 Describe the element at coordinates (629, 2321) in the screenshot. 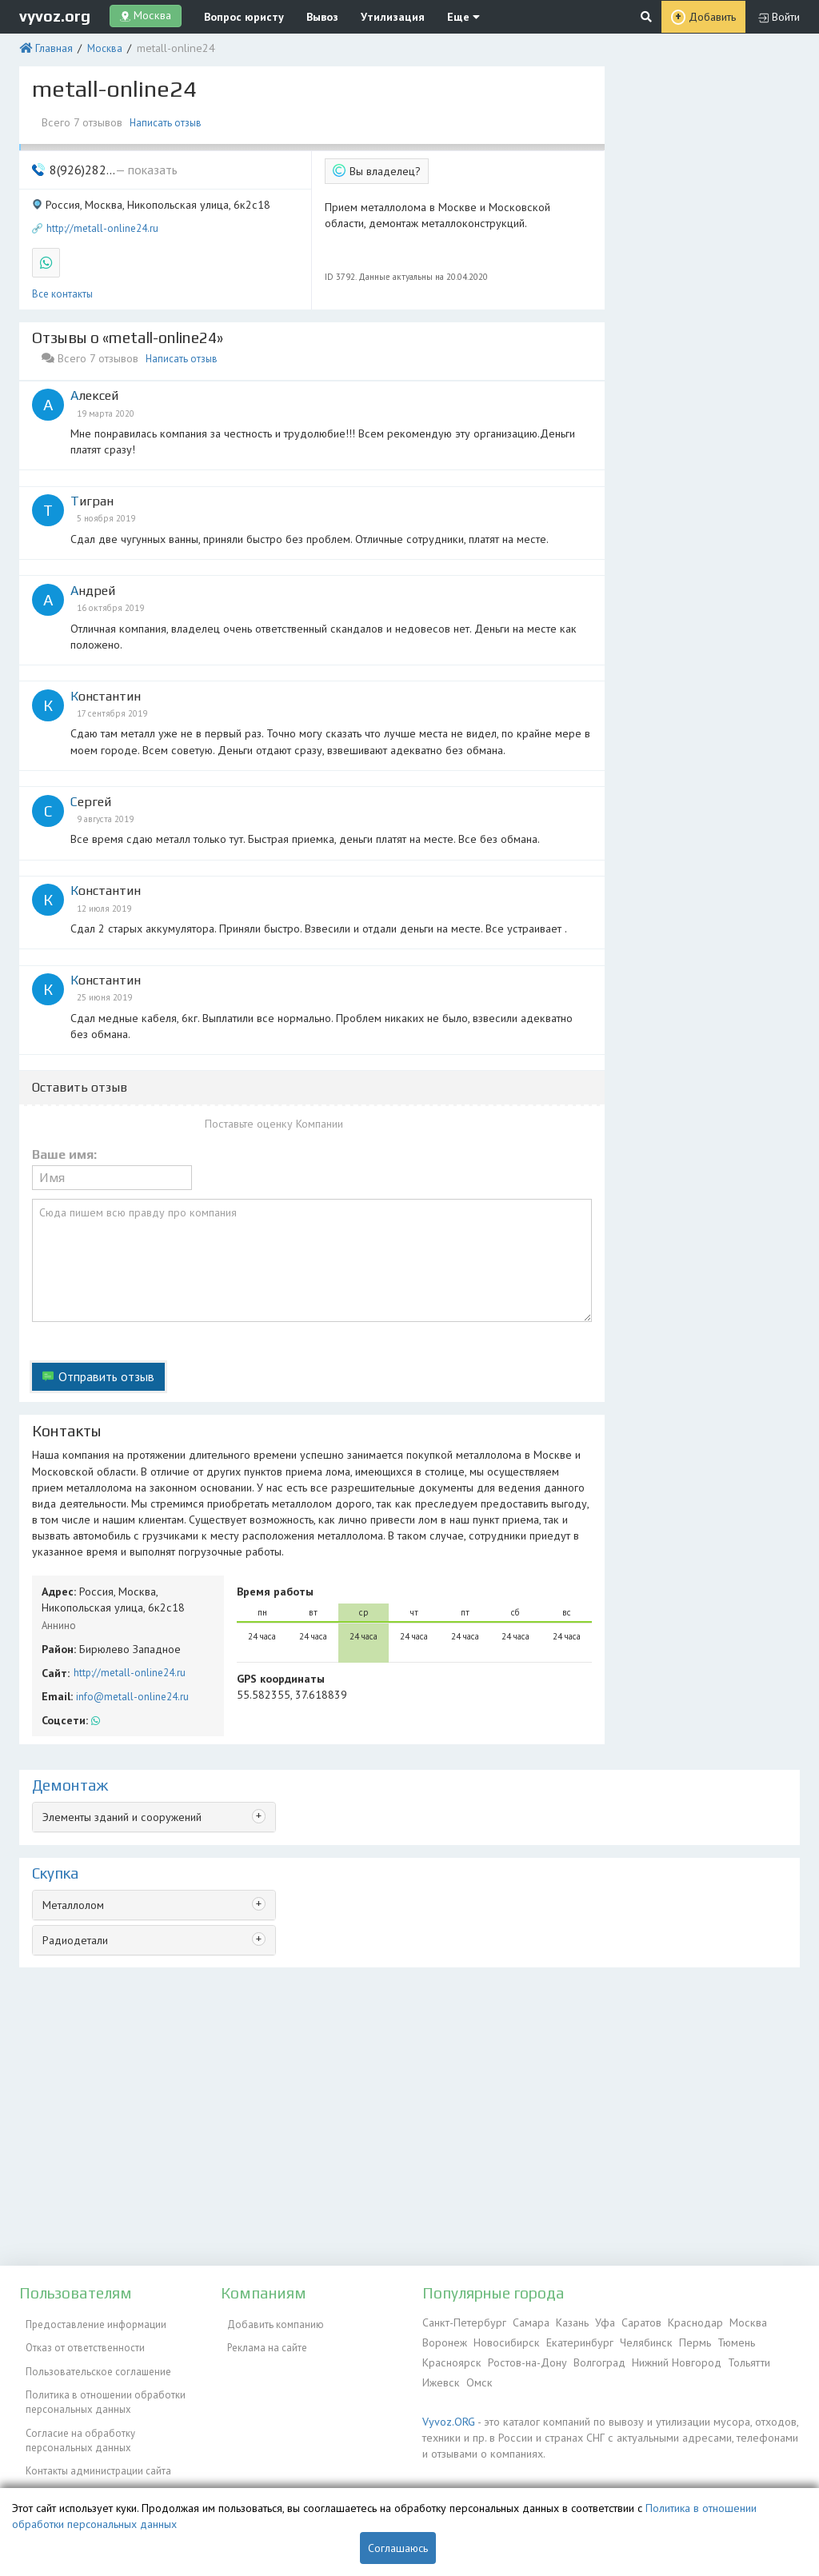

I see `Саратов` at that location.